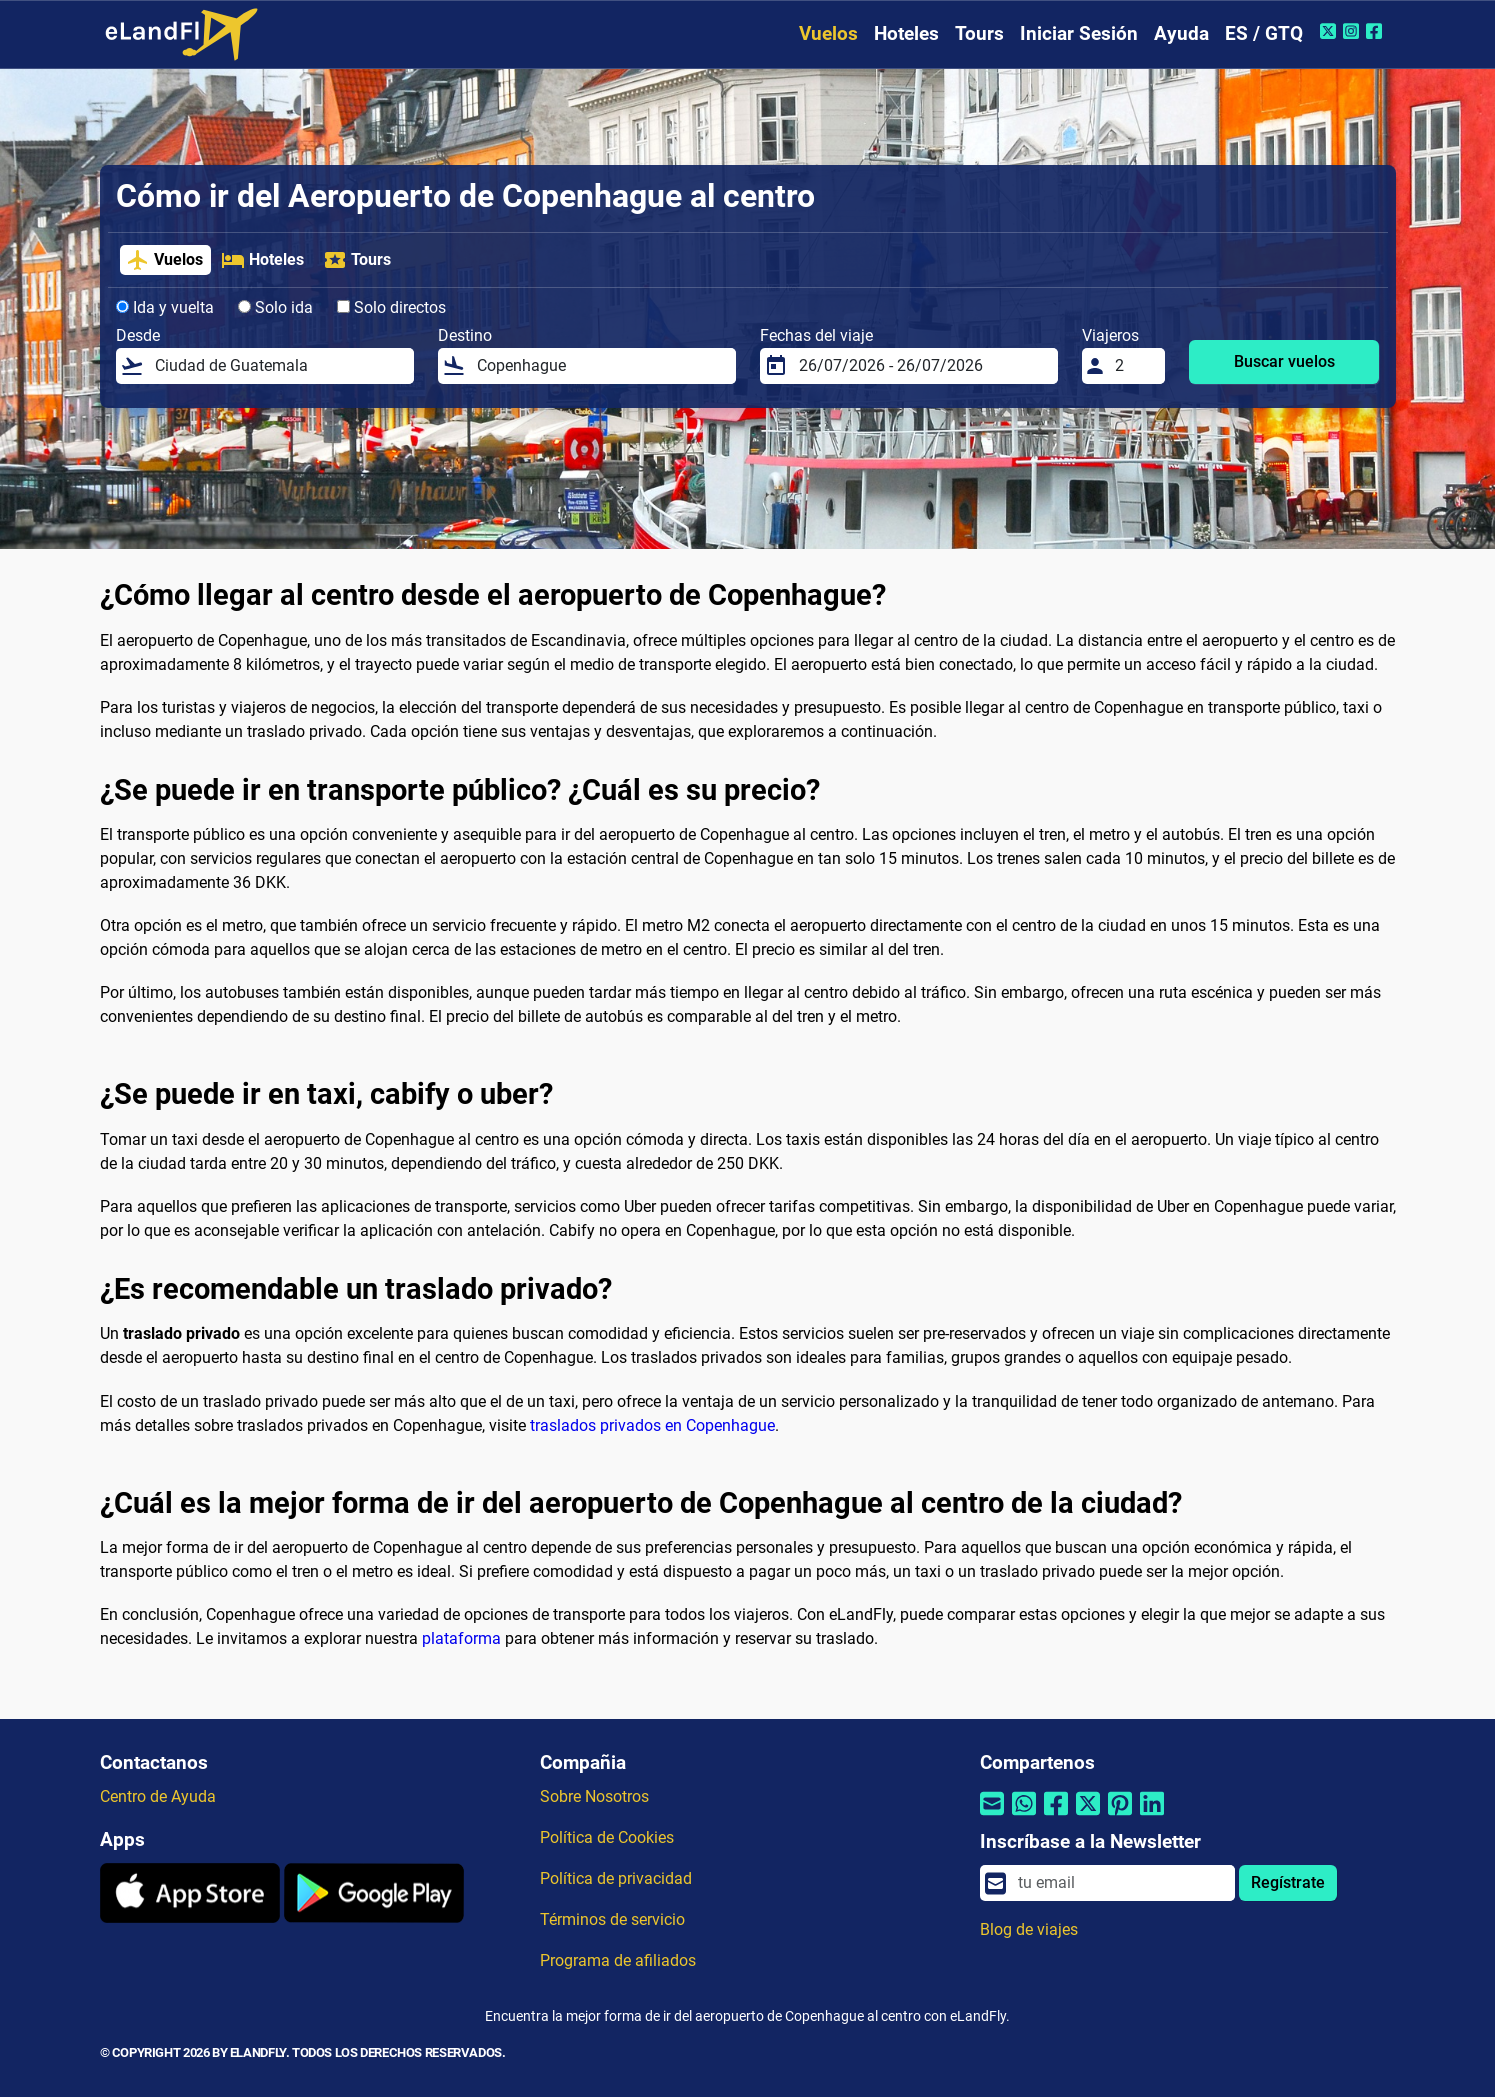 This screenshot has width=1495, height=2097. What do you see at coordinates (612, 1919) in the screenshot?
I see `Términos de servicio` at bounding box center [612, 1919].